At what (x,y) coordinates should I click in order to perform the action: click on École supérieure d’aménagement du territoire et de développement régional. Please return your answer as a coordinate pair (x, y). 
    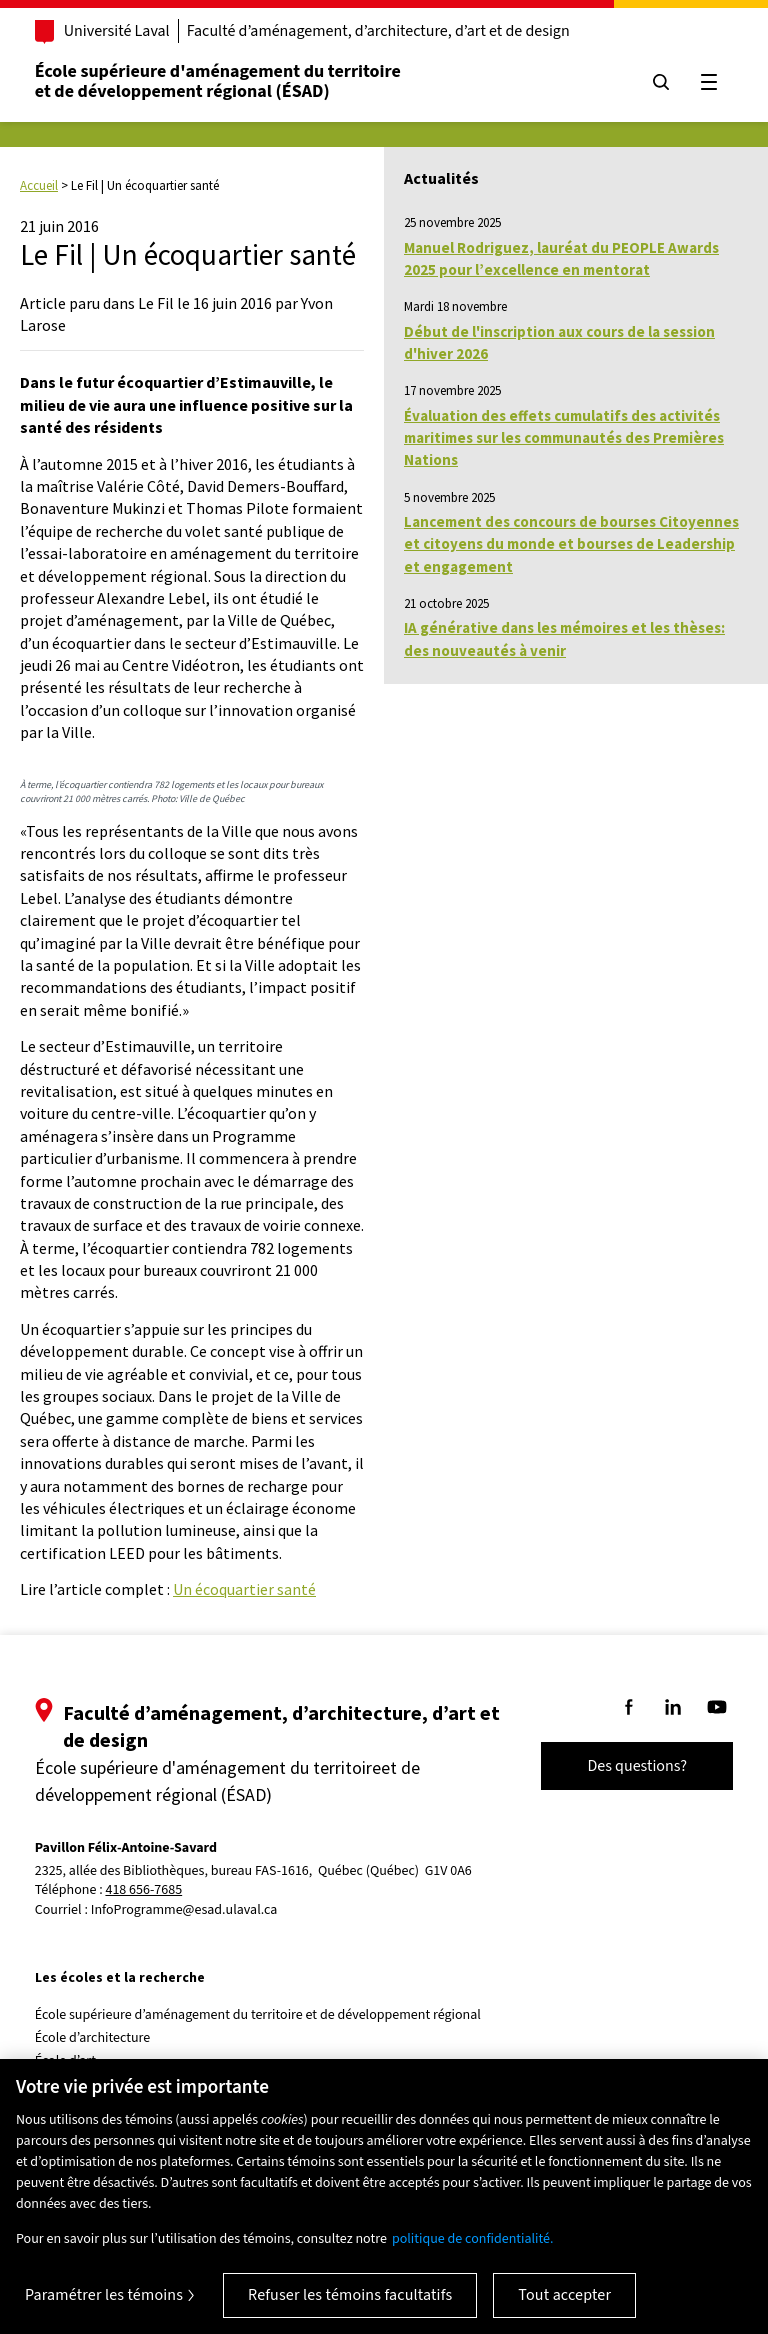
    Looking at the image, I should click on (259, 2015).